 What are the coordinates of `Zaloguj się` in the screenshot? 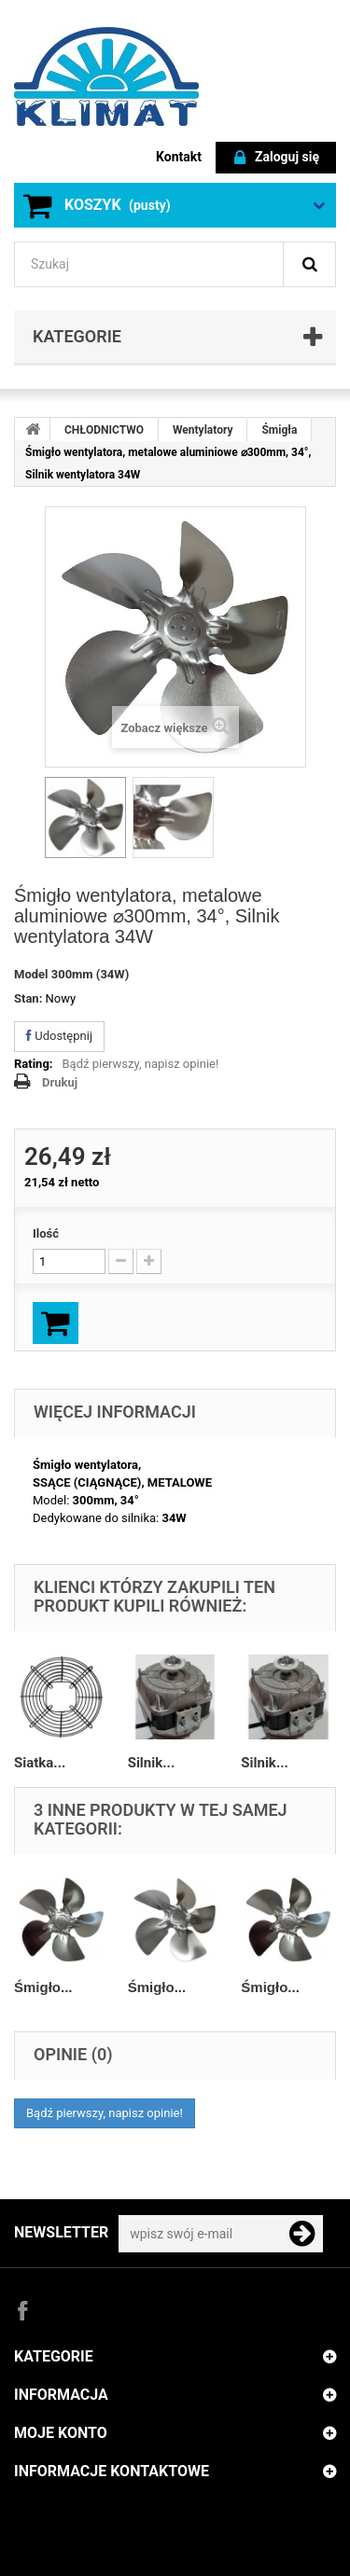 It's located at (276, 158).